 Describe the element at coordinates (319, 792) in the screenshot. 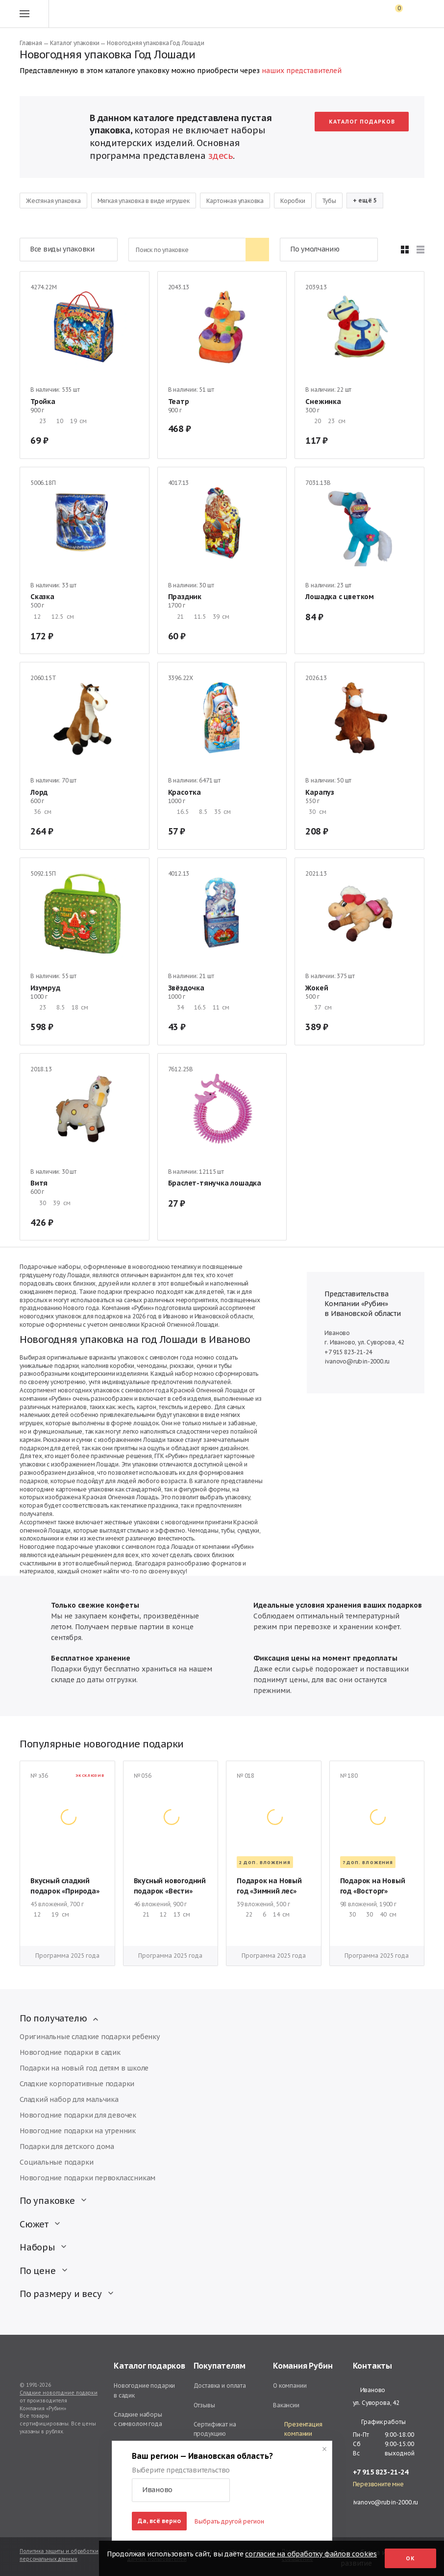

I see `Карапуз` at that location.